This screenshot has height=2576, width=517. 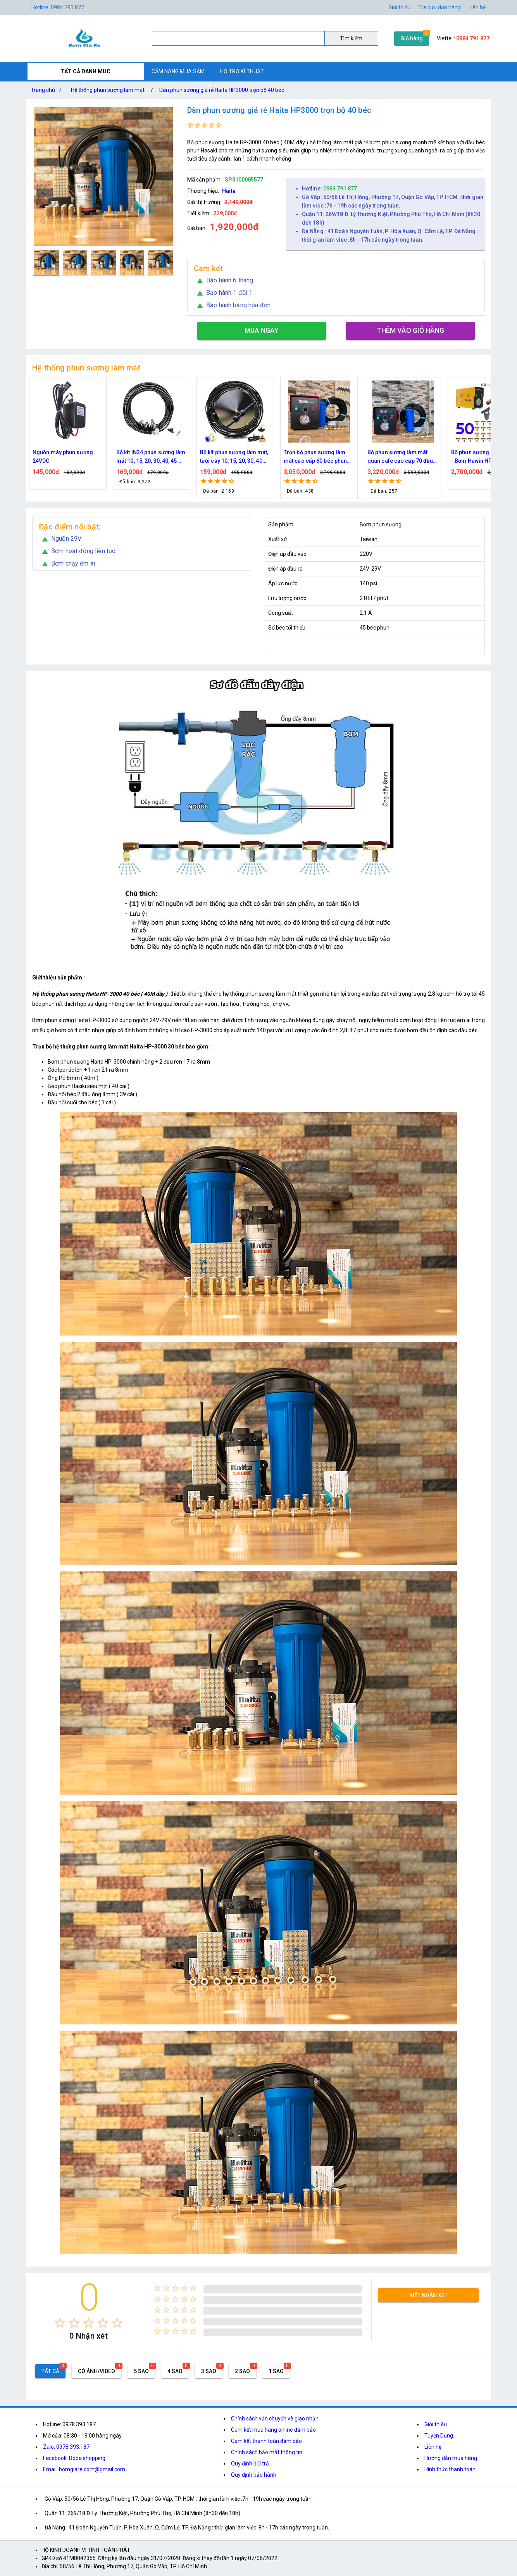 I want to click on Liên hệ, so click(x=477, y=7).